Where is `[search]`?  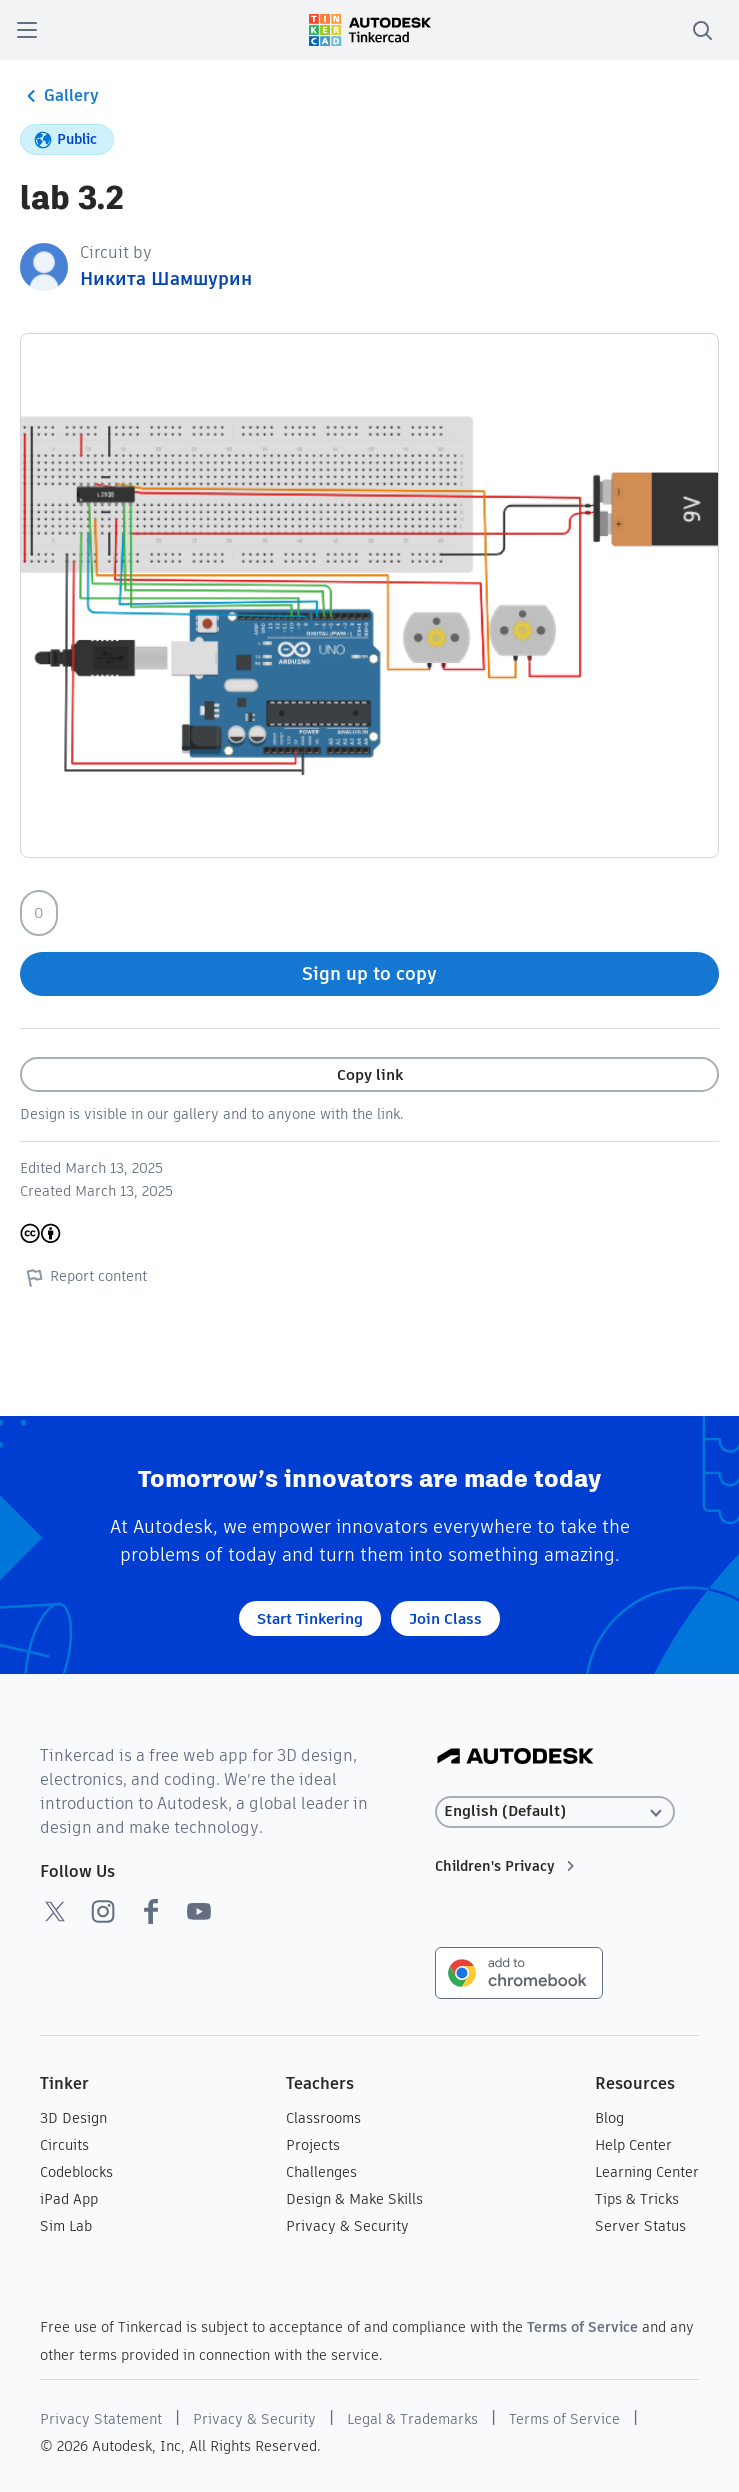
[search] is located at coordinates (702, 30).